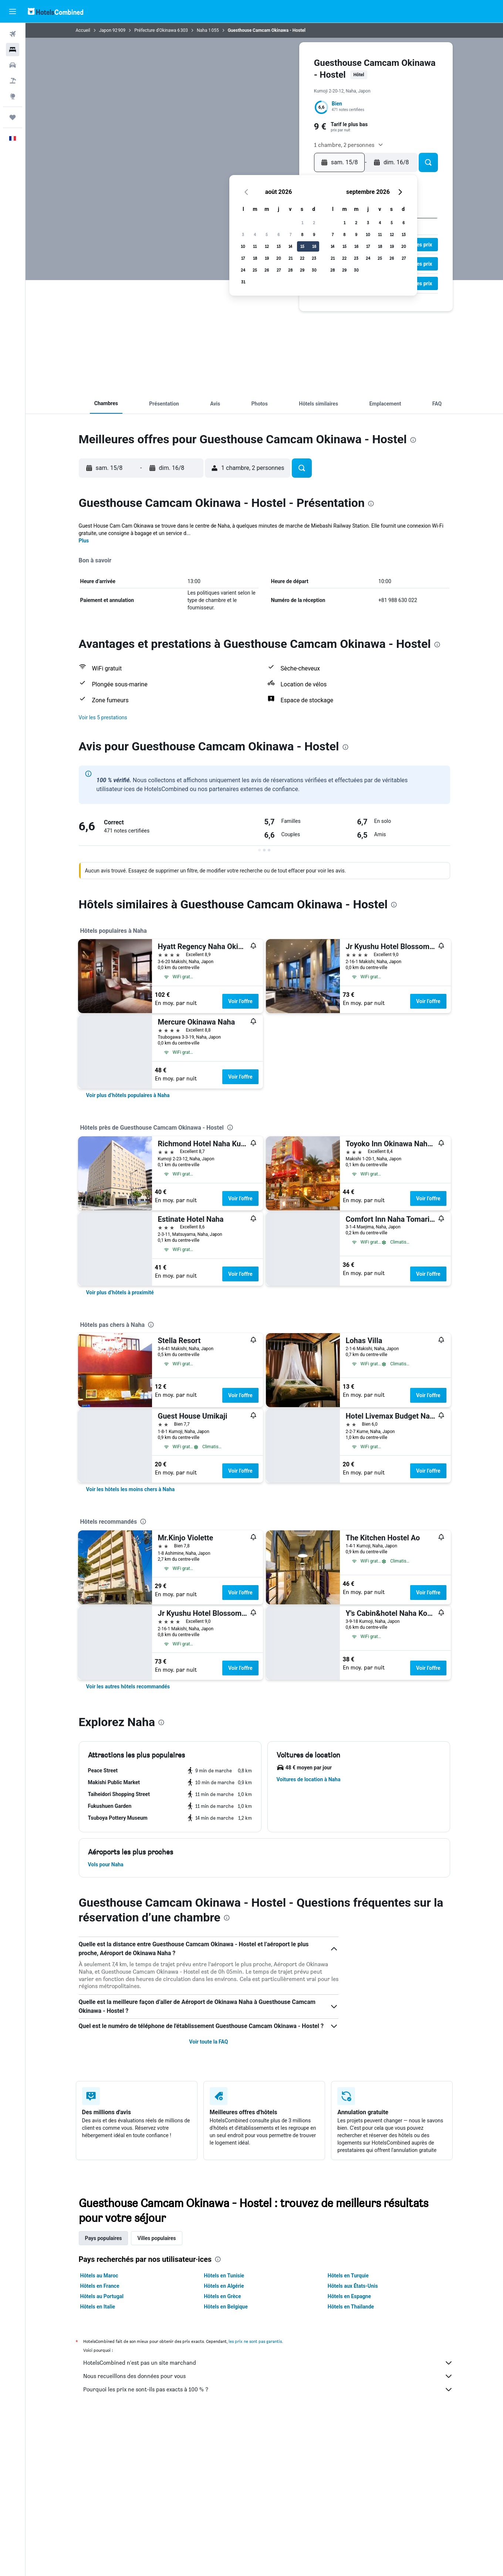 This screenshot has width=503, height=2576. What do you see at coordinates (105, 30) in the screenshot?
I see `Japon` at bounding box center [105, 30].